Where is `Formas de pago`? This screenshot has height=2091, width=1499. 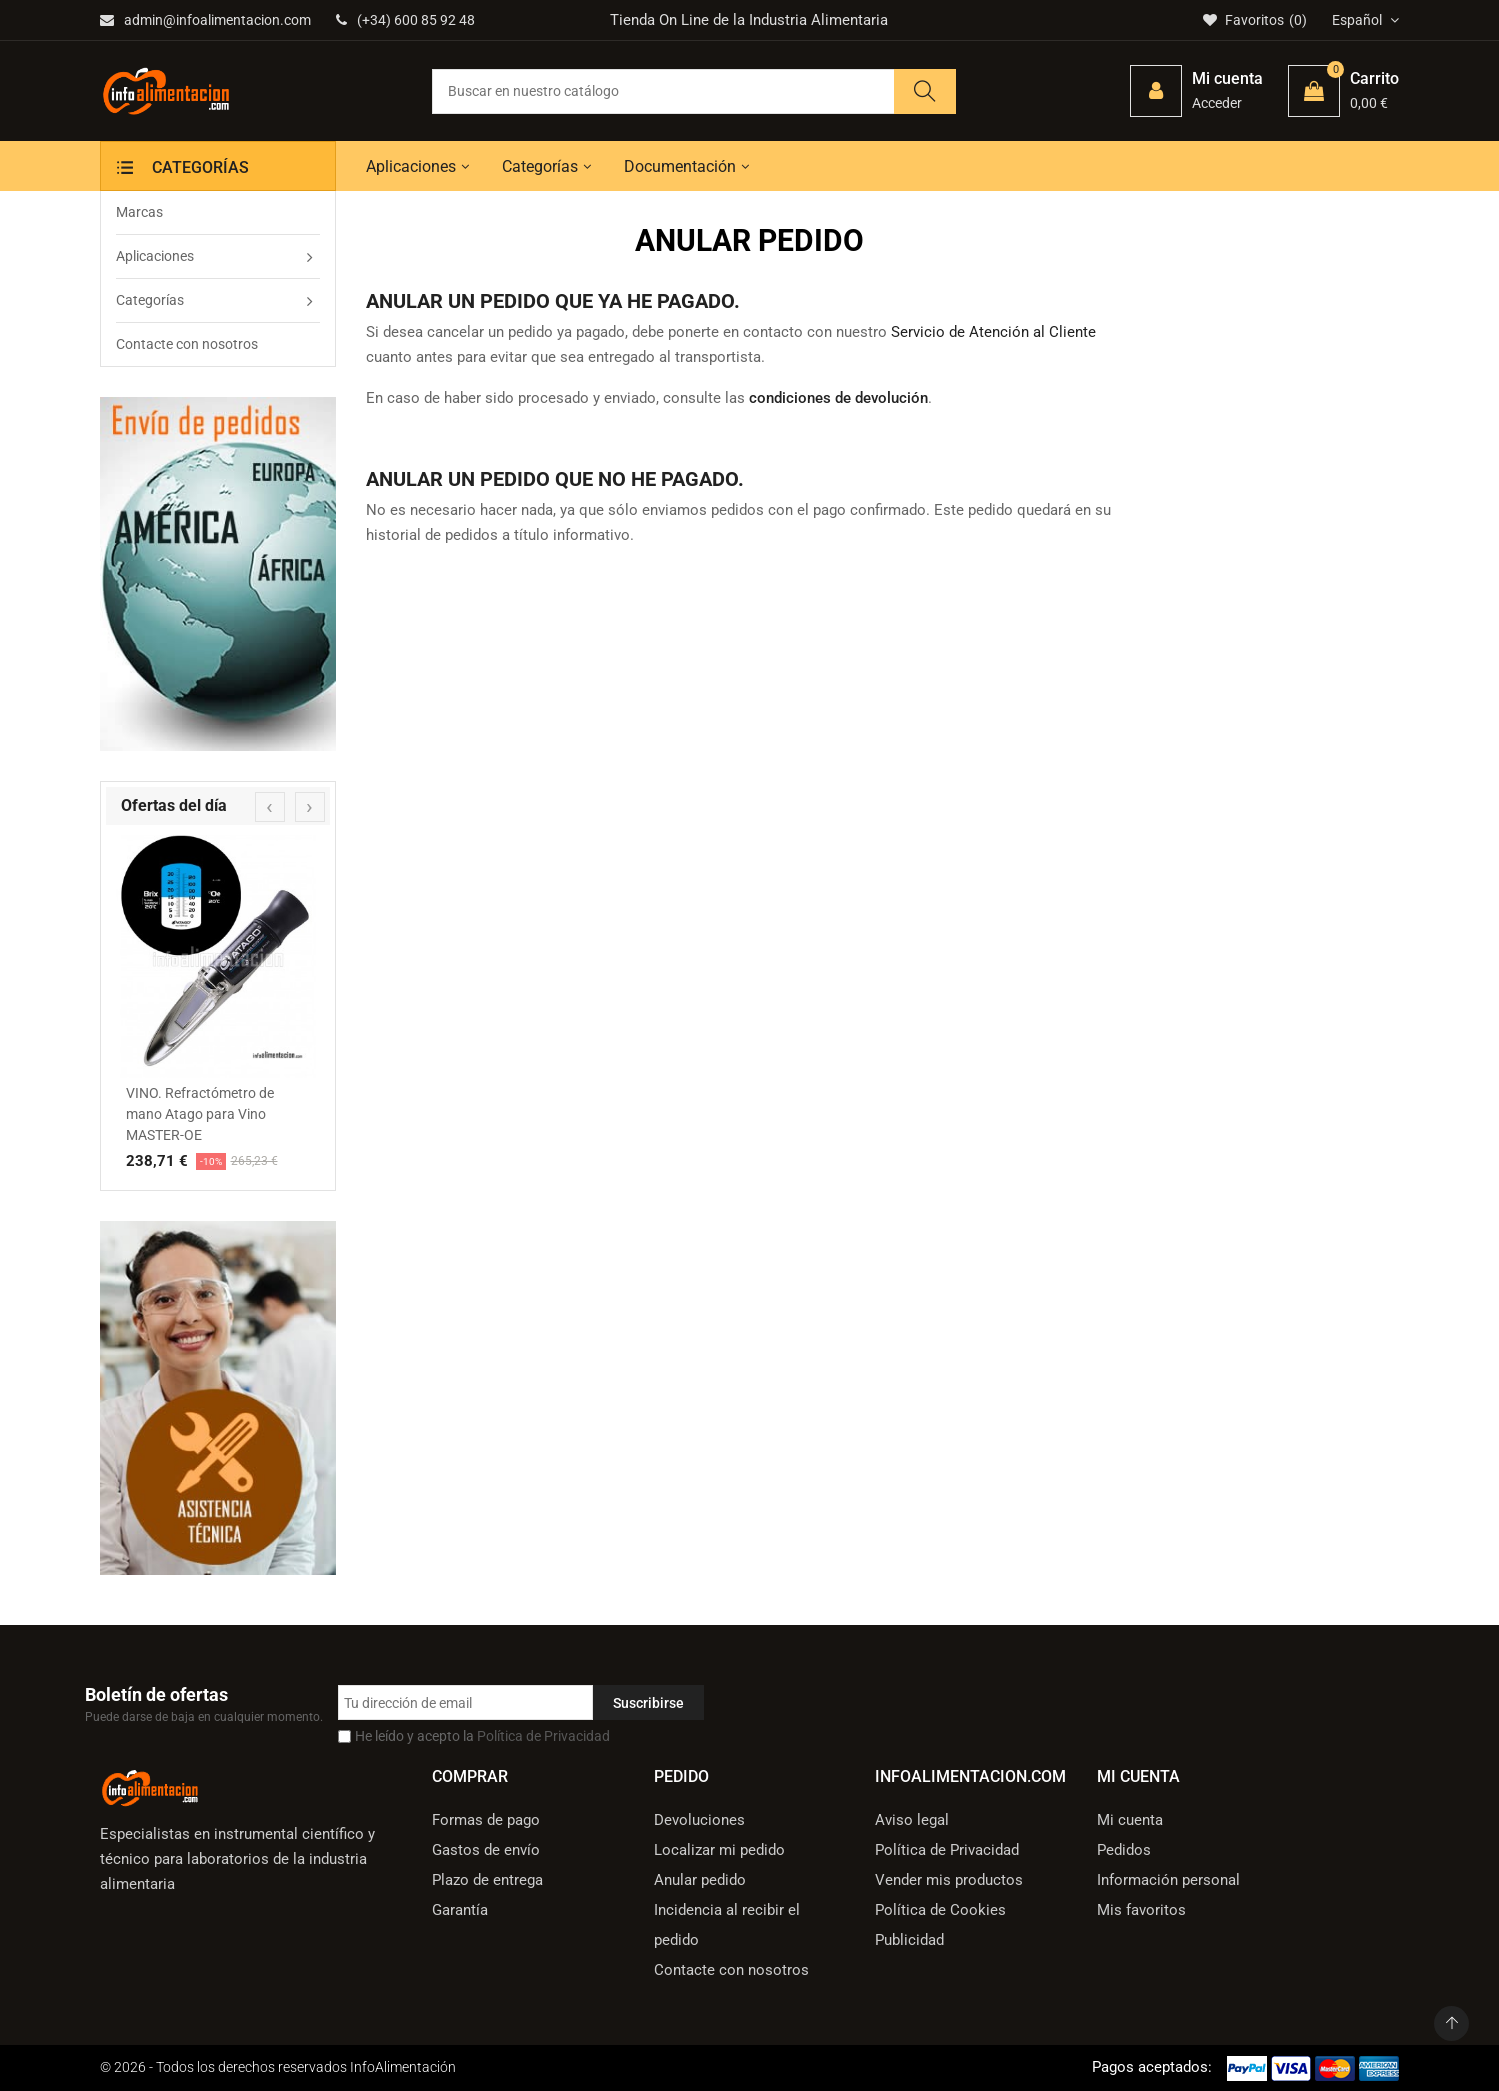 Formas de pago is located at coordinates (486, 1820).